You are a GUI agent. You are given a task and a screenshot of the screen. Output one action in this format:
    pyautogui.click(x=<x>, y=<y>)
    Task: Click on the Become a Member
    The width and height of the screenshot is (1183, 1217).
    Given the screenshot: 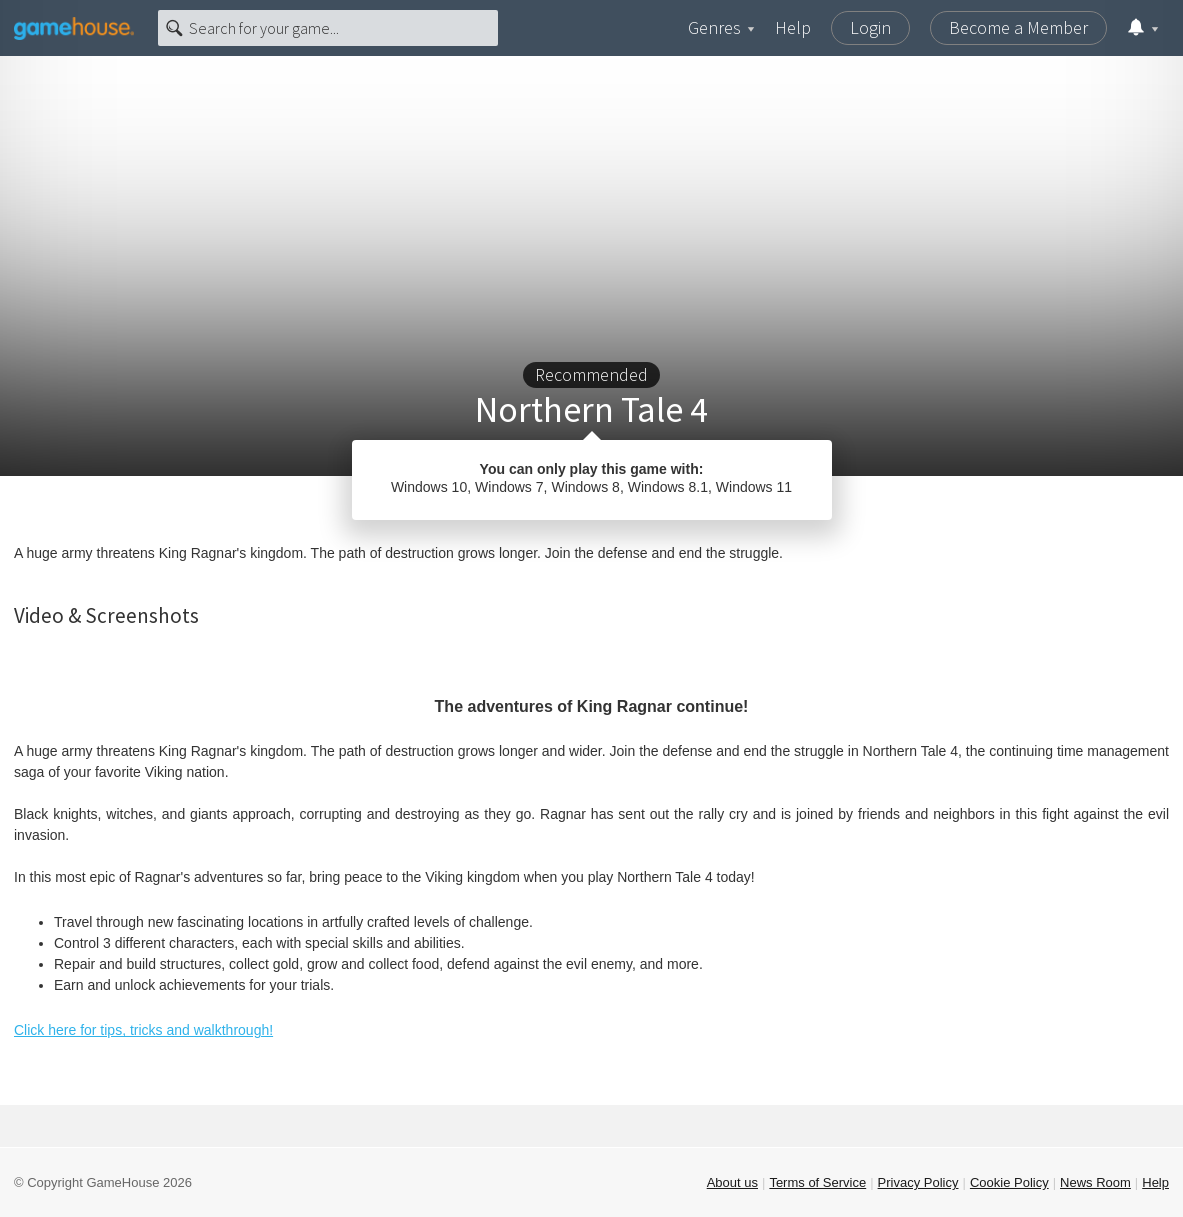 What is the action you would take?
    pyautogui.click(x=1018, y=27)
    